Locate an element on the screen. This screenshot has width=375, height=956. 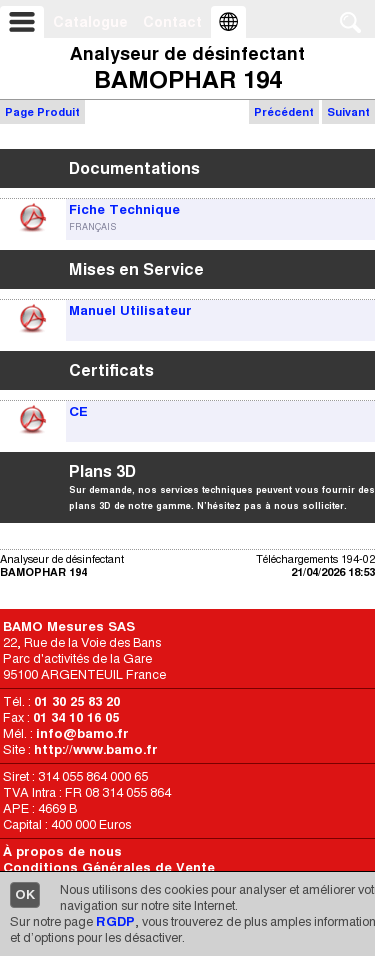
Contact is located at coordinates (172, 22).